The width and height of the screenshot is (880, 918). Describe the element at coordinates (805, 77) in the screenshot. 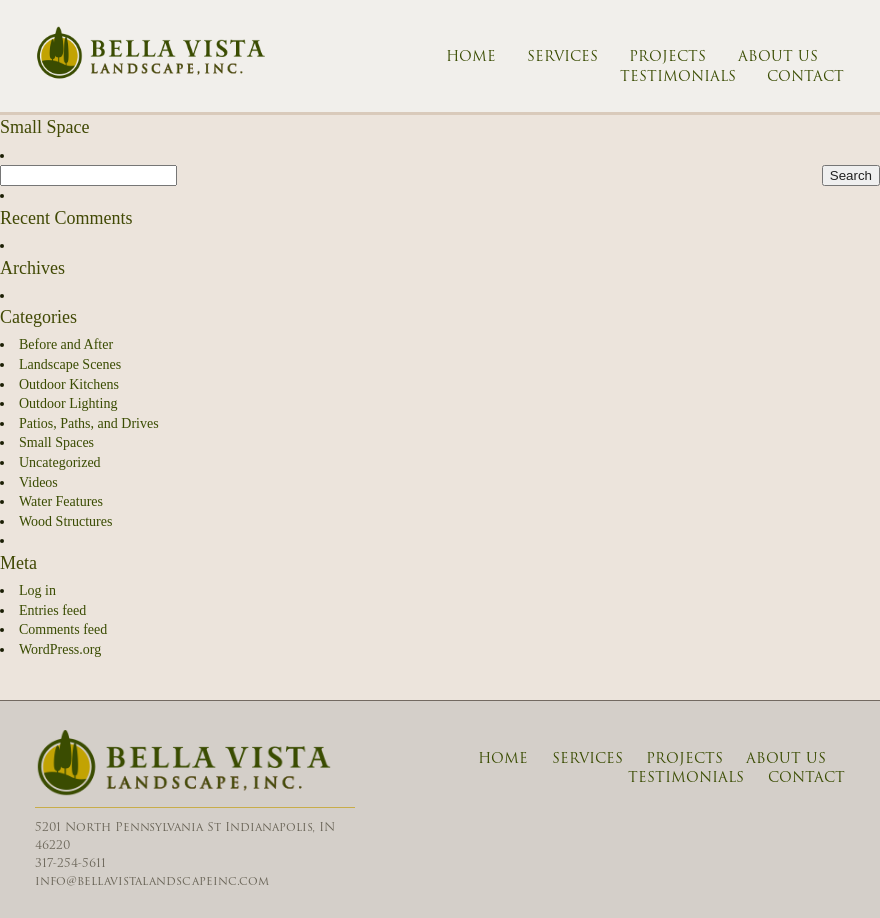

I see `Contact` at that location.